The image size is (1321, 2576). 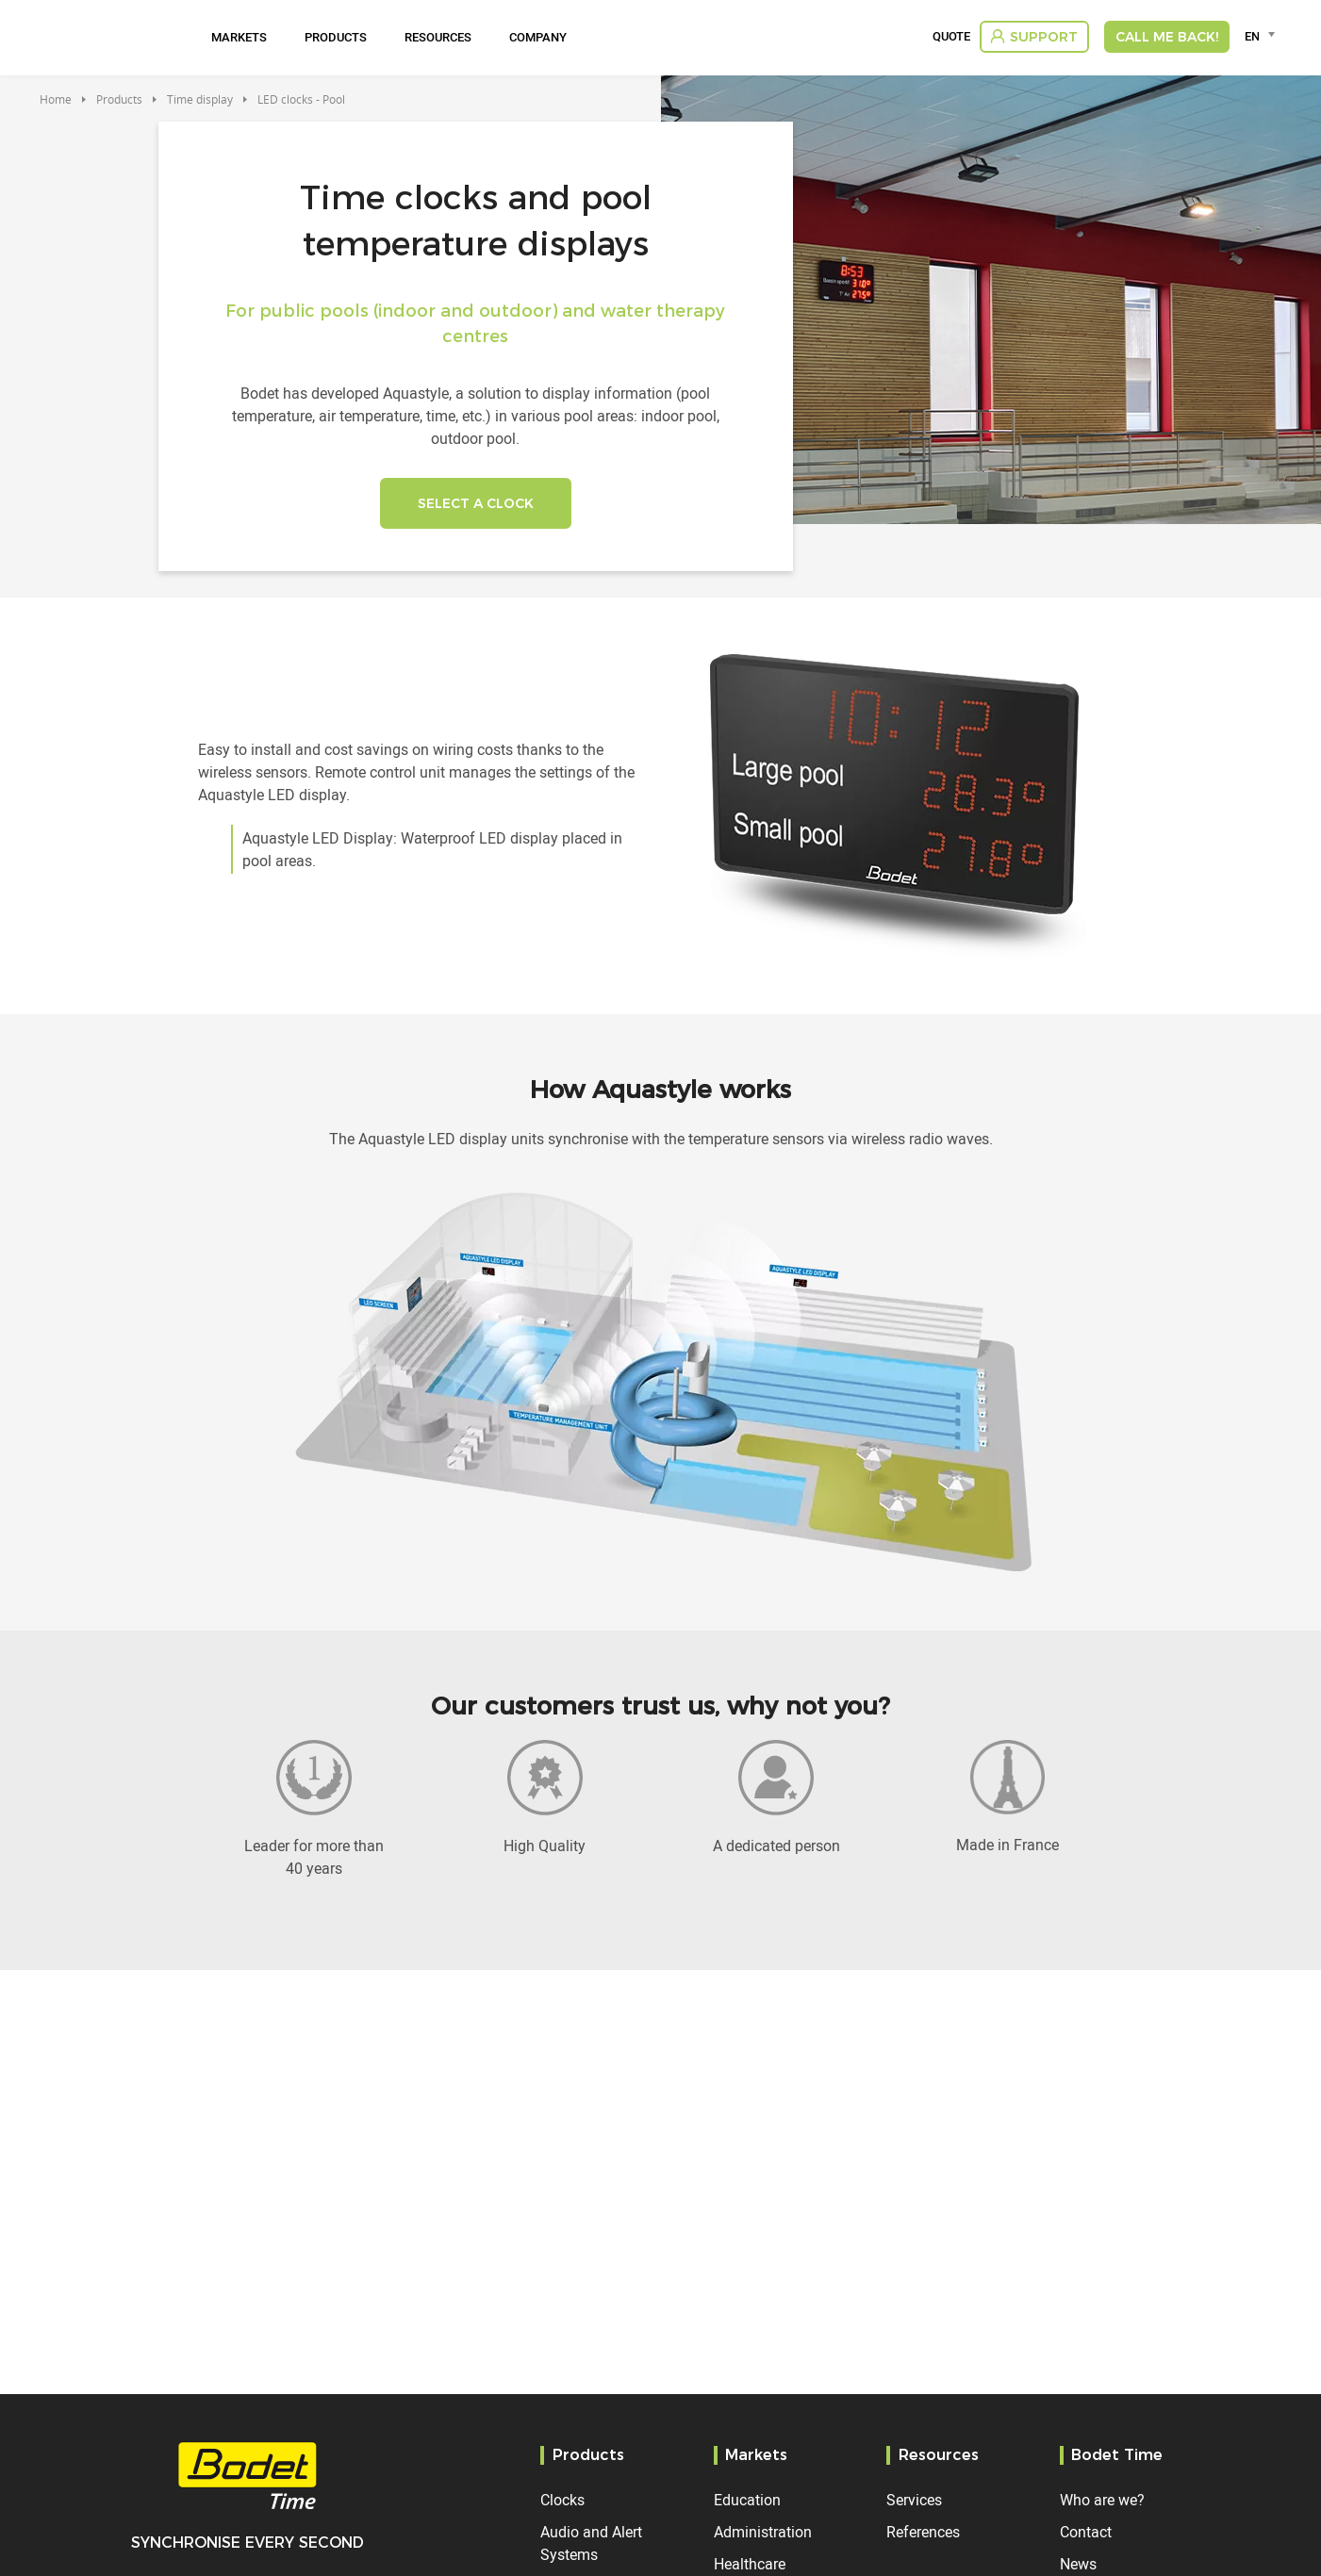 I want to click on Clocks, so click(x=562, y=2499).